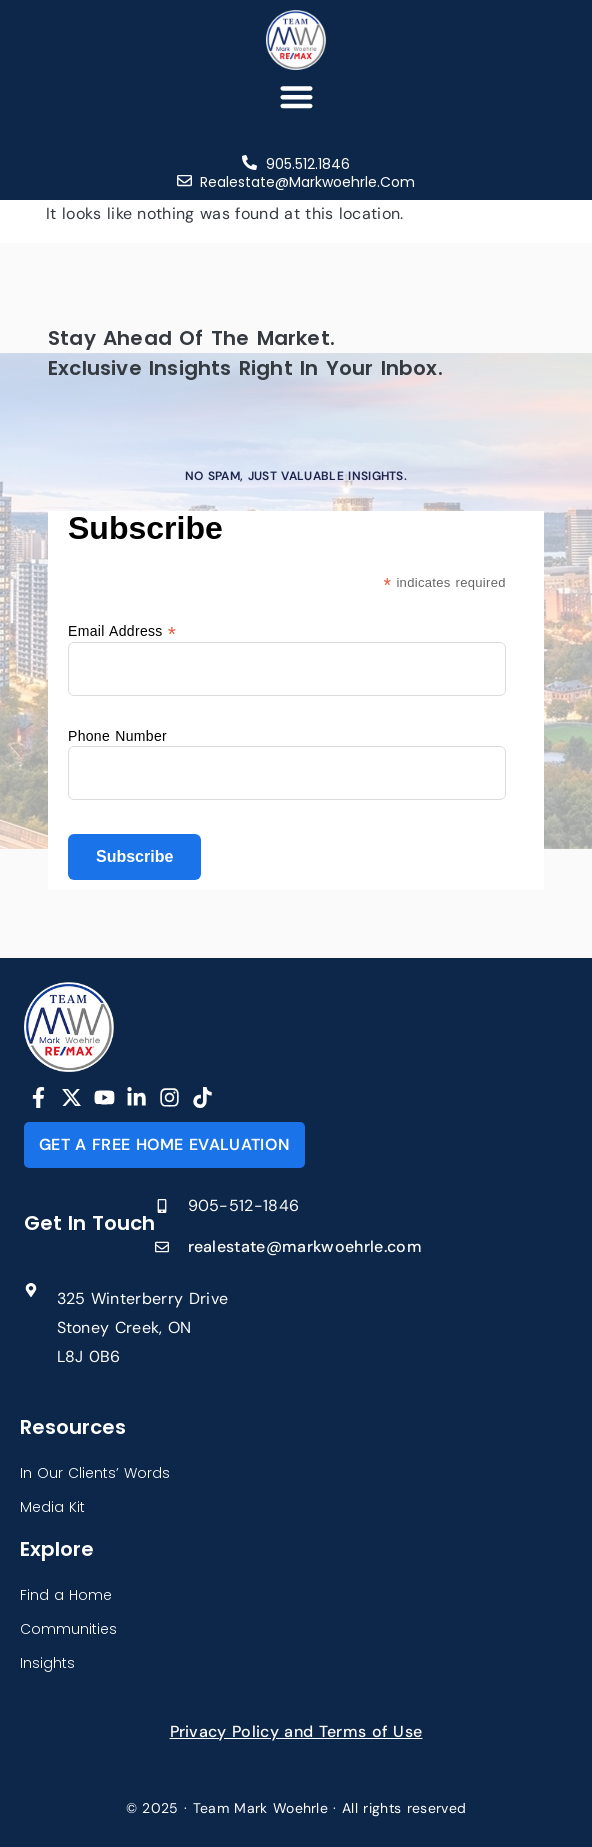 The image size is (592, 1847). I want to click on Email Address, so click(122, 630).